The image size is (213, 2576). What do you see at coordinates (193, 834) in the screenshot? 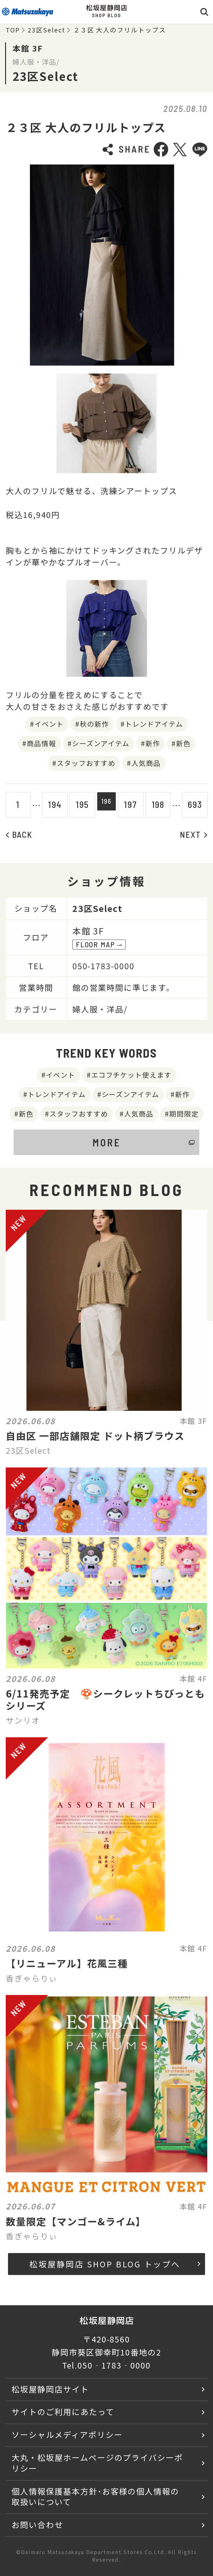
I see `NEXT` at bounding box center [193, 834].